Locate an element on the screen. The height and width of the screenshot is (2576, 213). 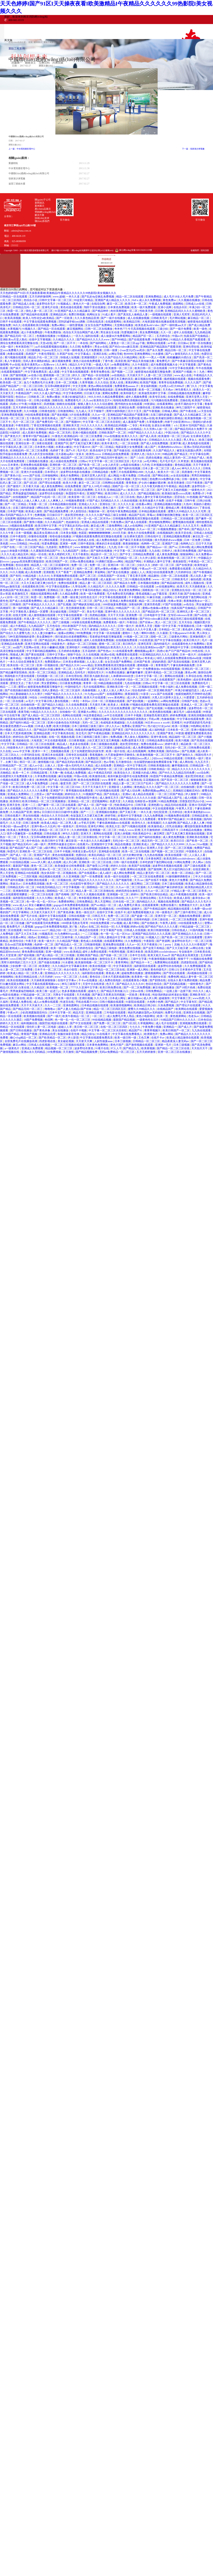
三年电影在线观看 is located at coordinates (115, 1012).